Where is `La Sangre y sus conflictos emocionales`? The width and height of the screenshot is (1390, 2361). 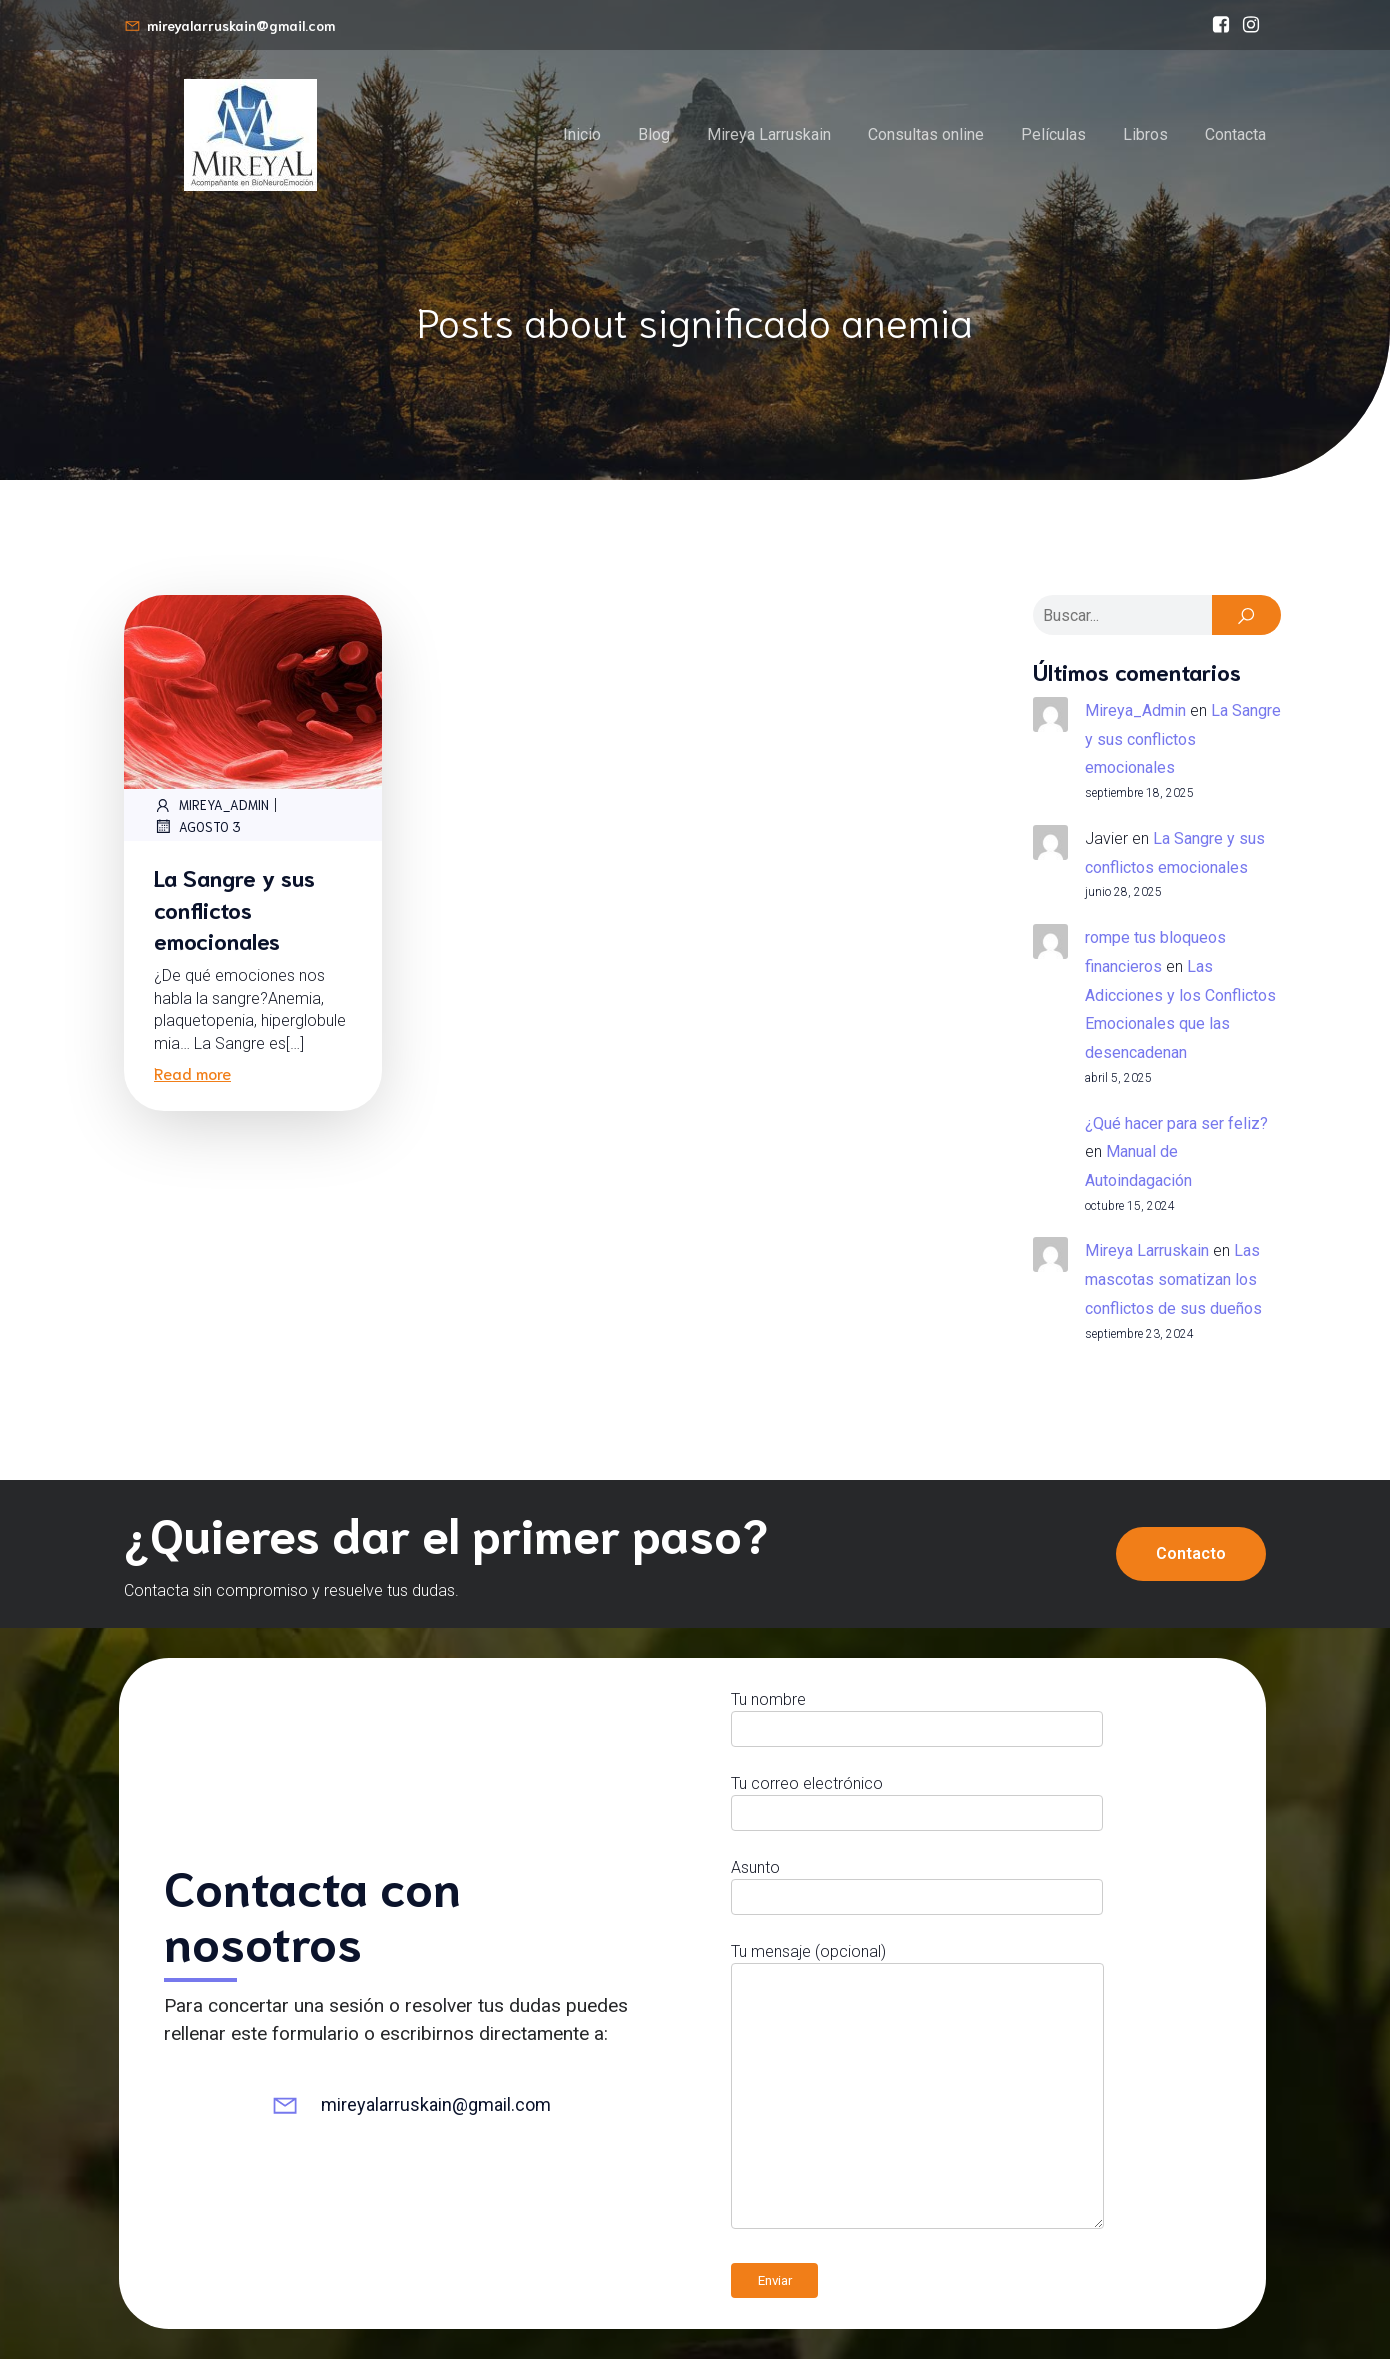 La Sangre y sus conflictos emocionales is located at coordinates (1183, 741).